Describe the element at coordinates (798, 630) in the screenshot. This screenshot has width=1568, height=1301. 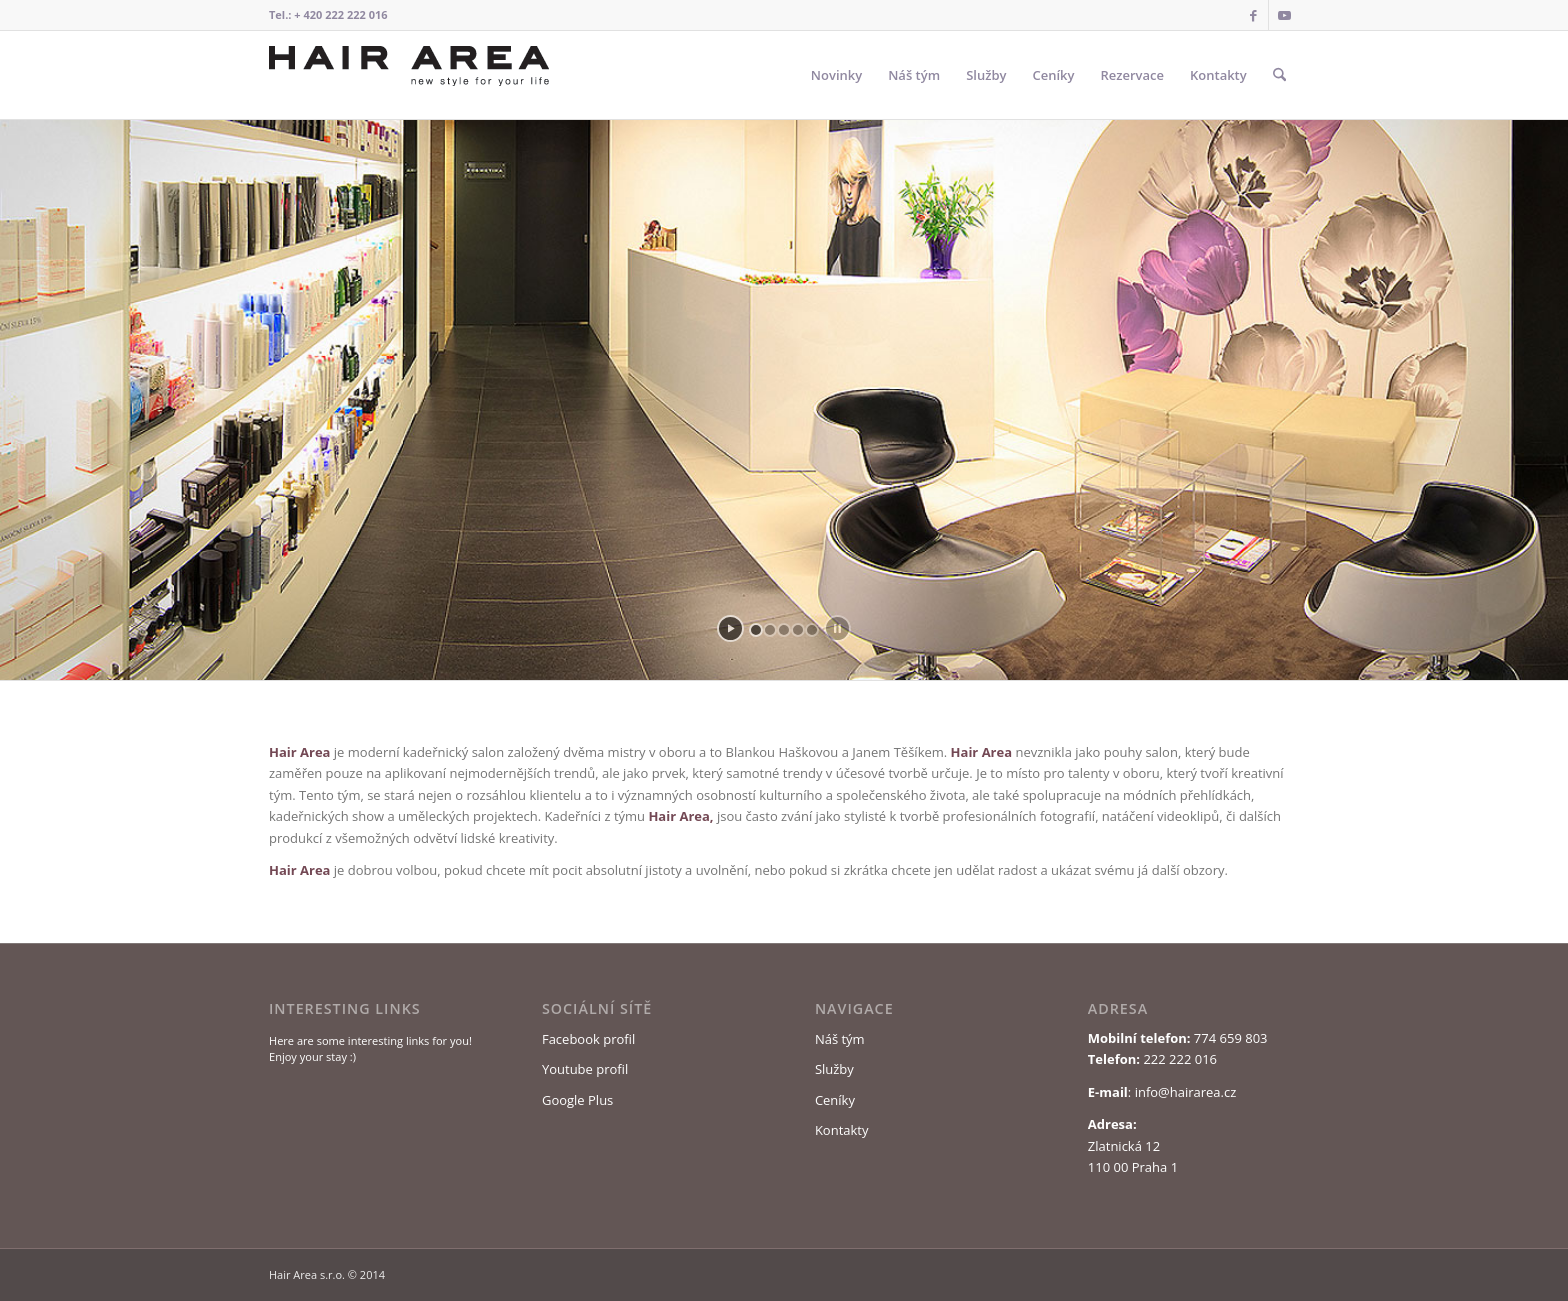
I see `[jump to slide 4]` at that location.